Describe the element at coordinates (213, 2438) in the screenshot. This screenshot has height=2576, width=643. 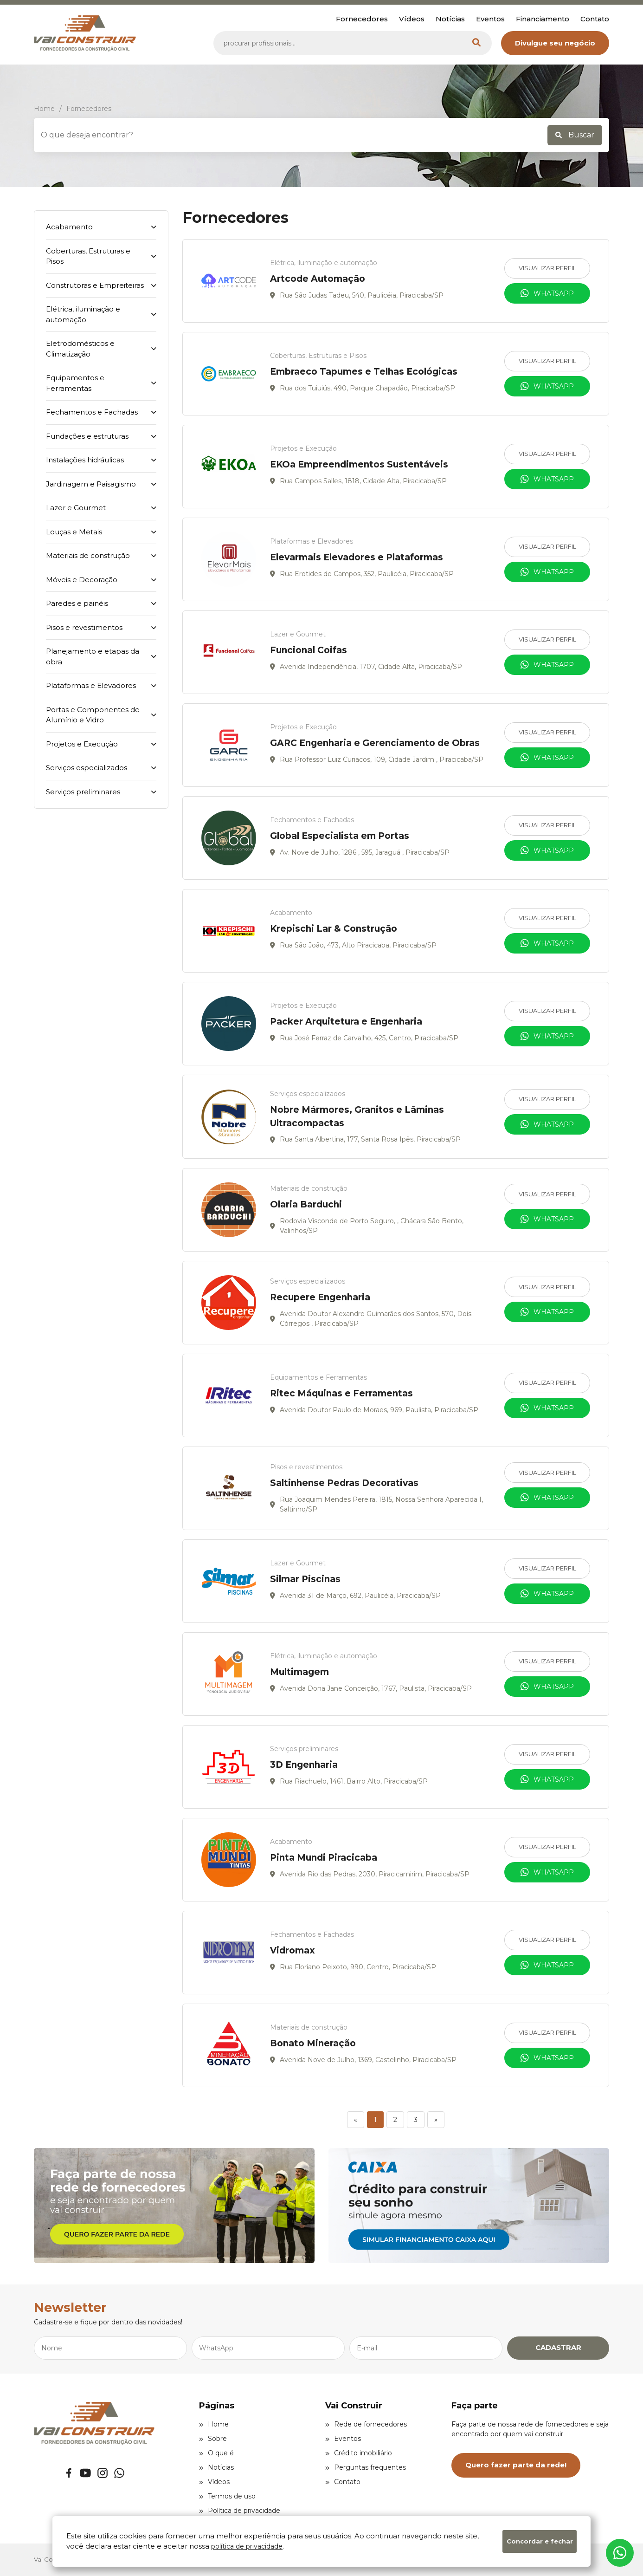
I see `Sobre` at that location.